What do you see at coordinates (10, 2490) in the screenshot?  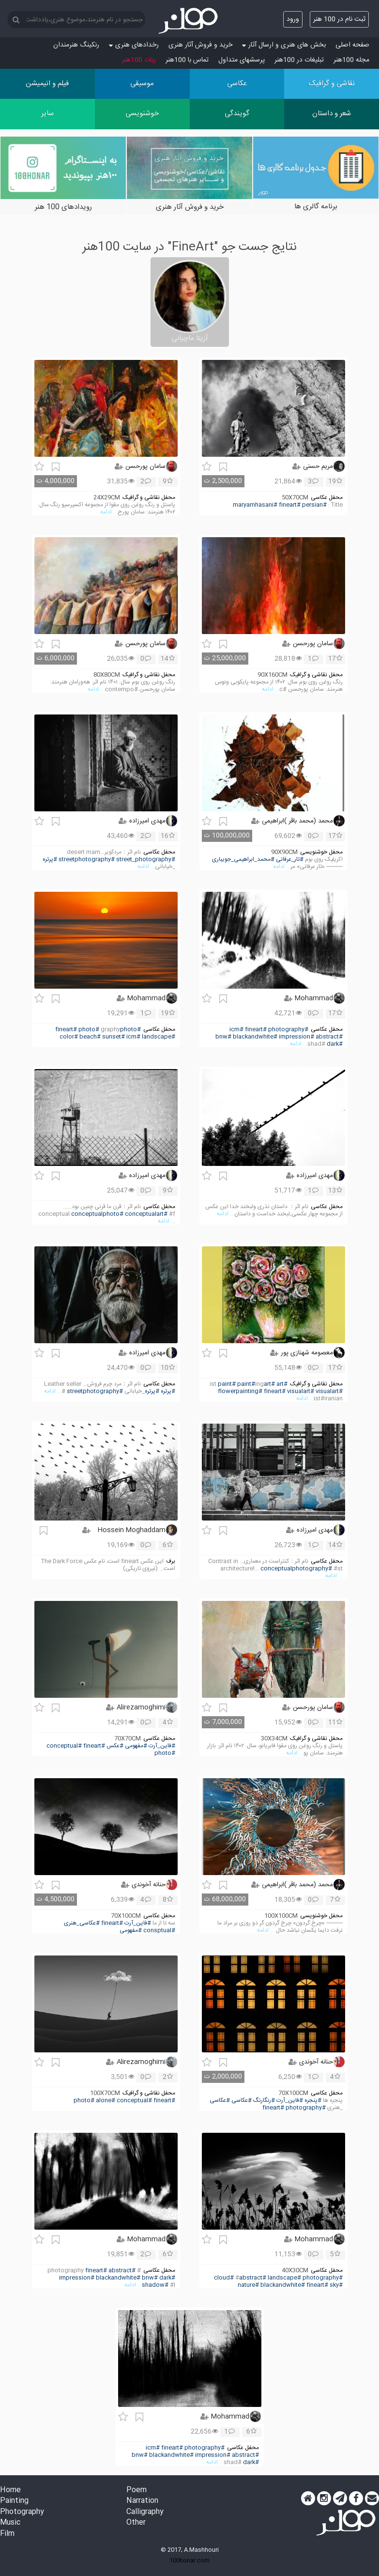 I see `Home` at bounding box center [10, 2490].